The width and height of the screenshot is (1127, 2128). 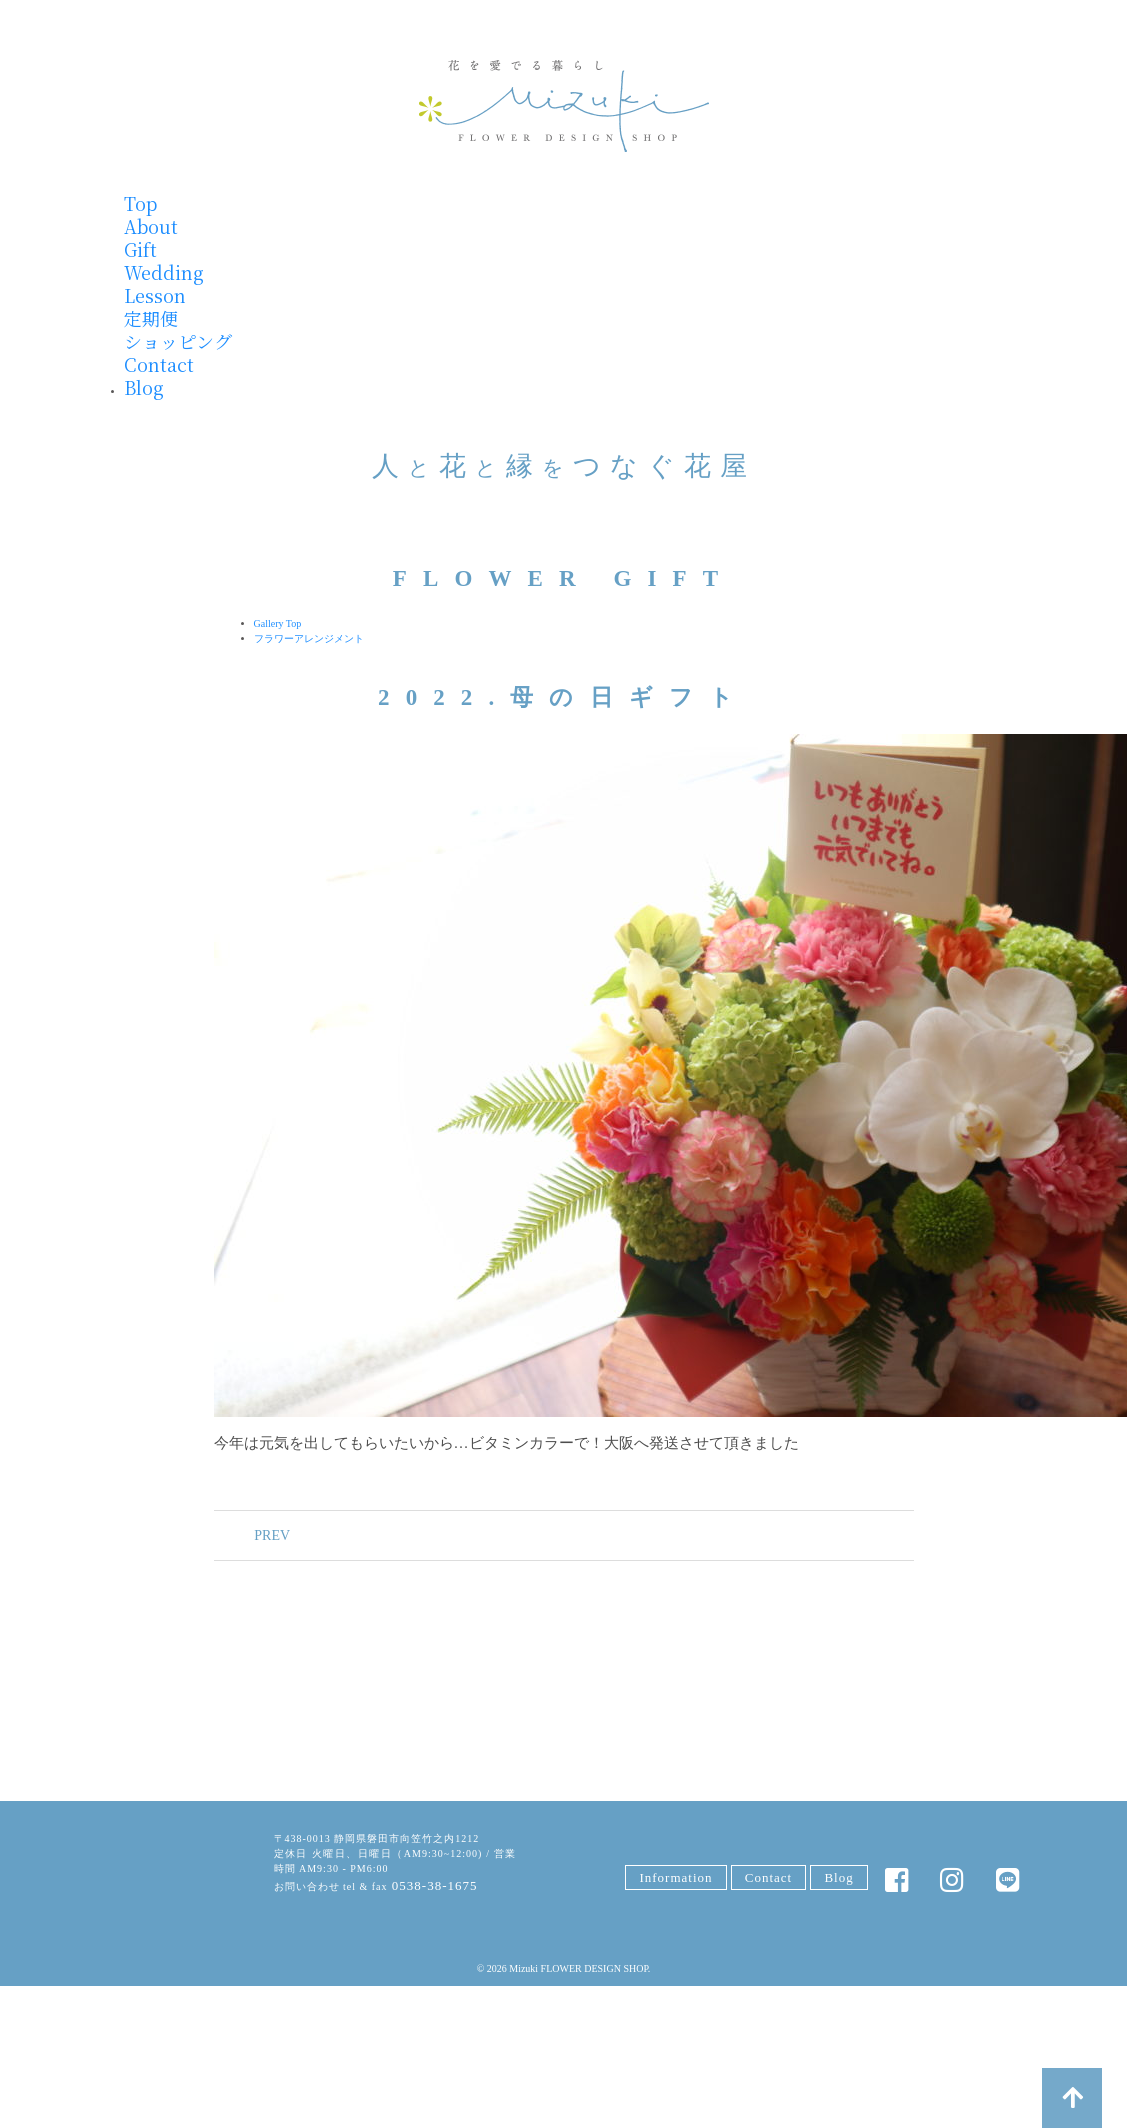 What do you see at coordinates (164, 272) in the screenshot?
I see `Wedding` at bounding box center [164, 272].